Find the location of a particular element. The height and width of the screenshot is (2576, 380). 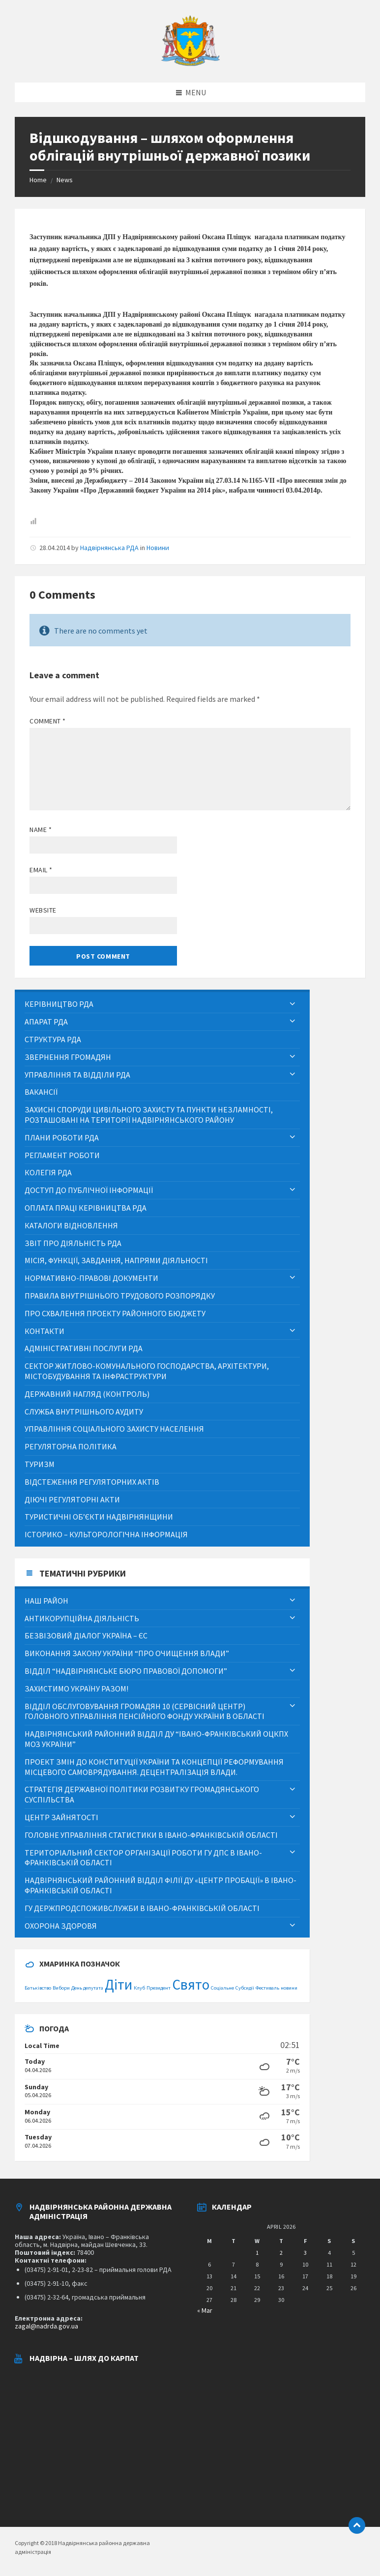

Email is located at coordinates (41, 869).